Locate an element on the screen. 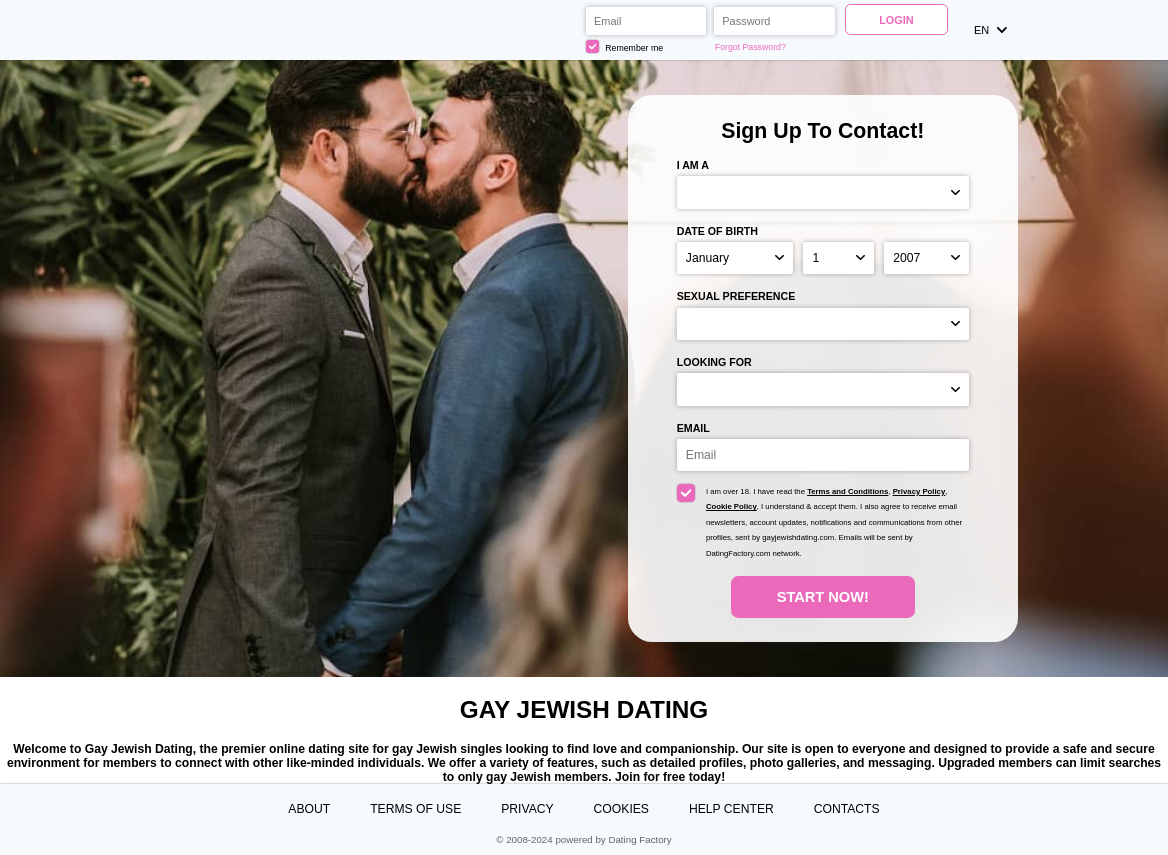  Contacts is located at coordinates (847, 809).